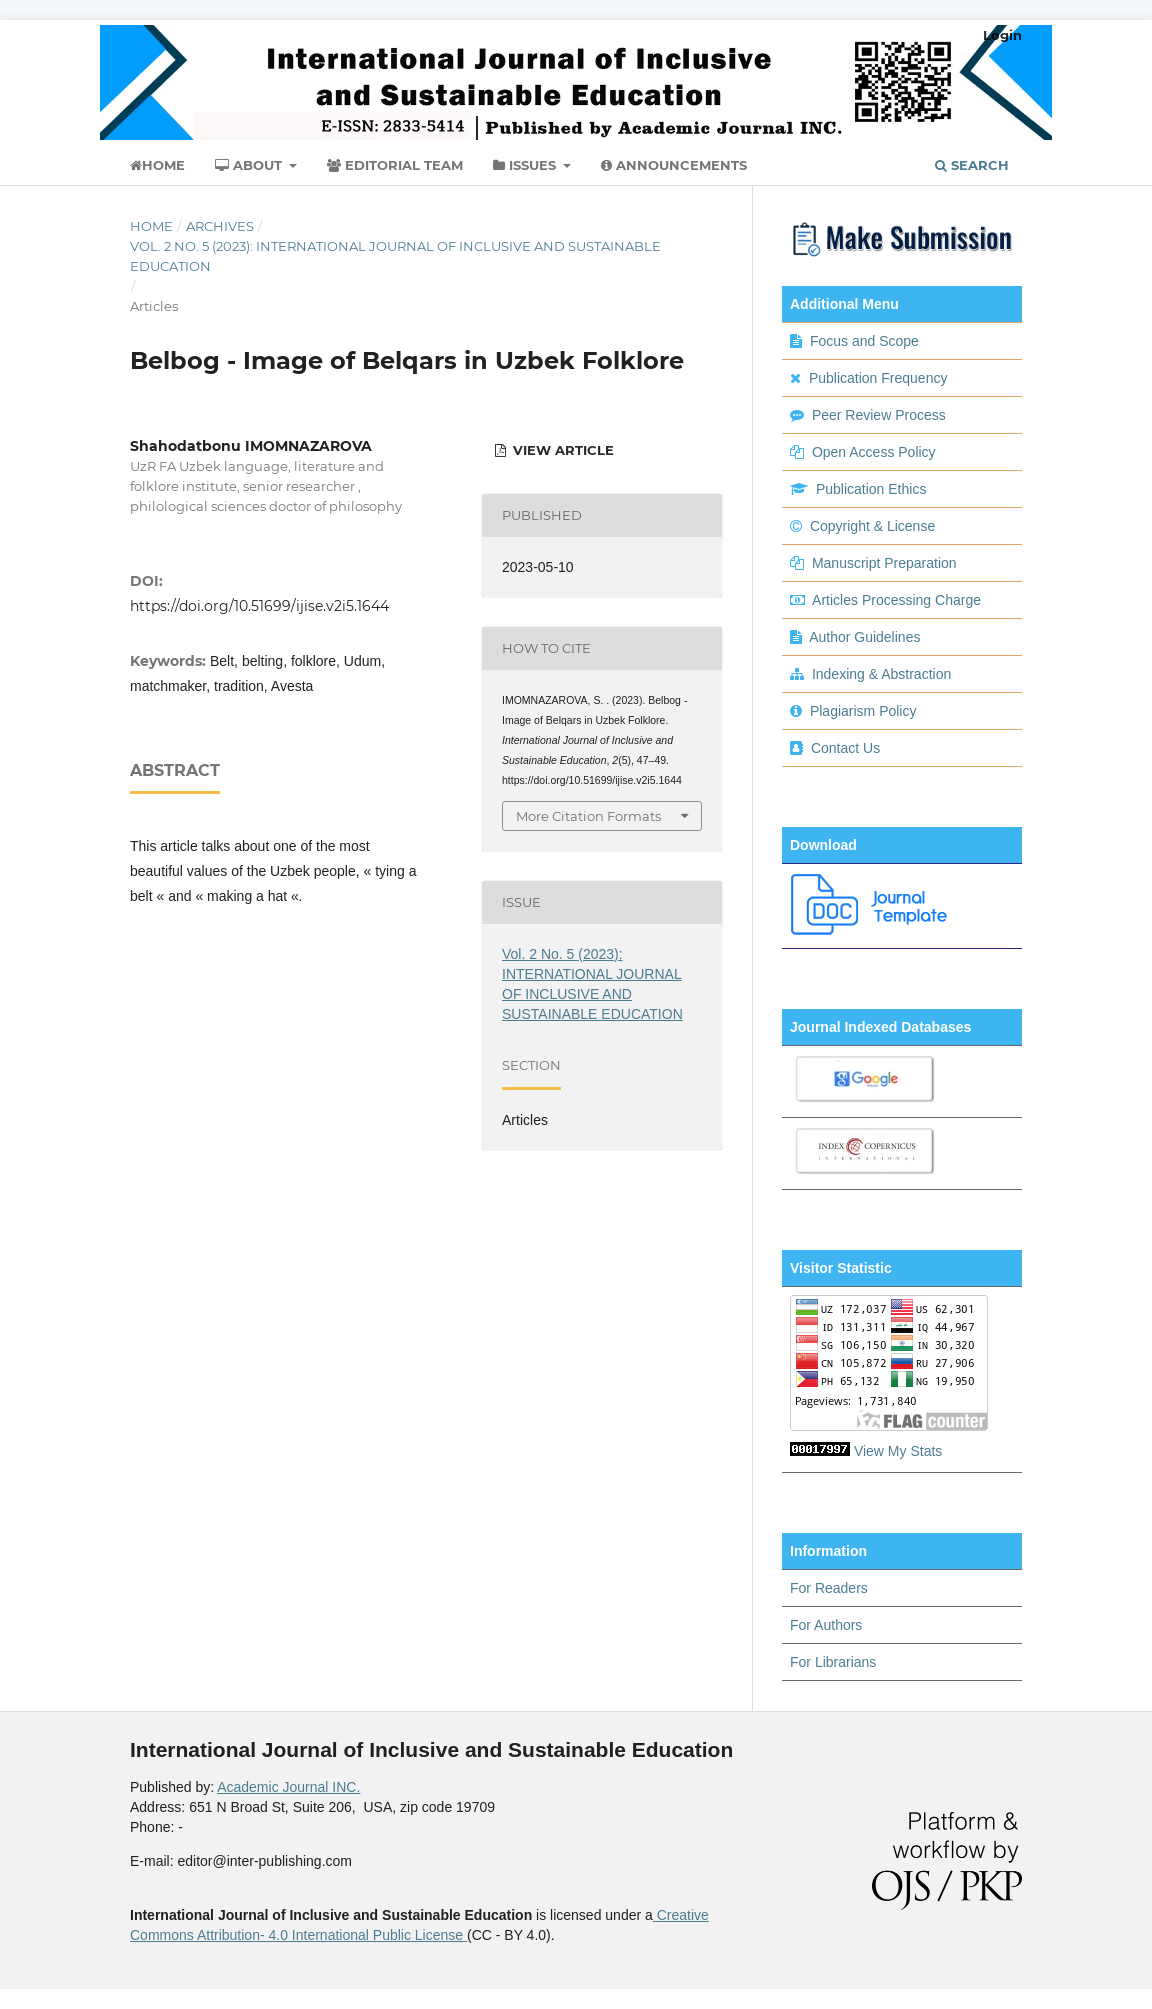 This screenshot has width=1152, height=2009. I want to click on More Citation Formats, so click(588, 816).